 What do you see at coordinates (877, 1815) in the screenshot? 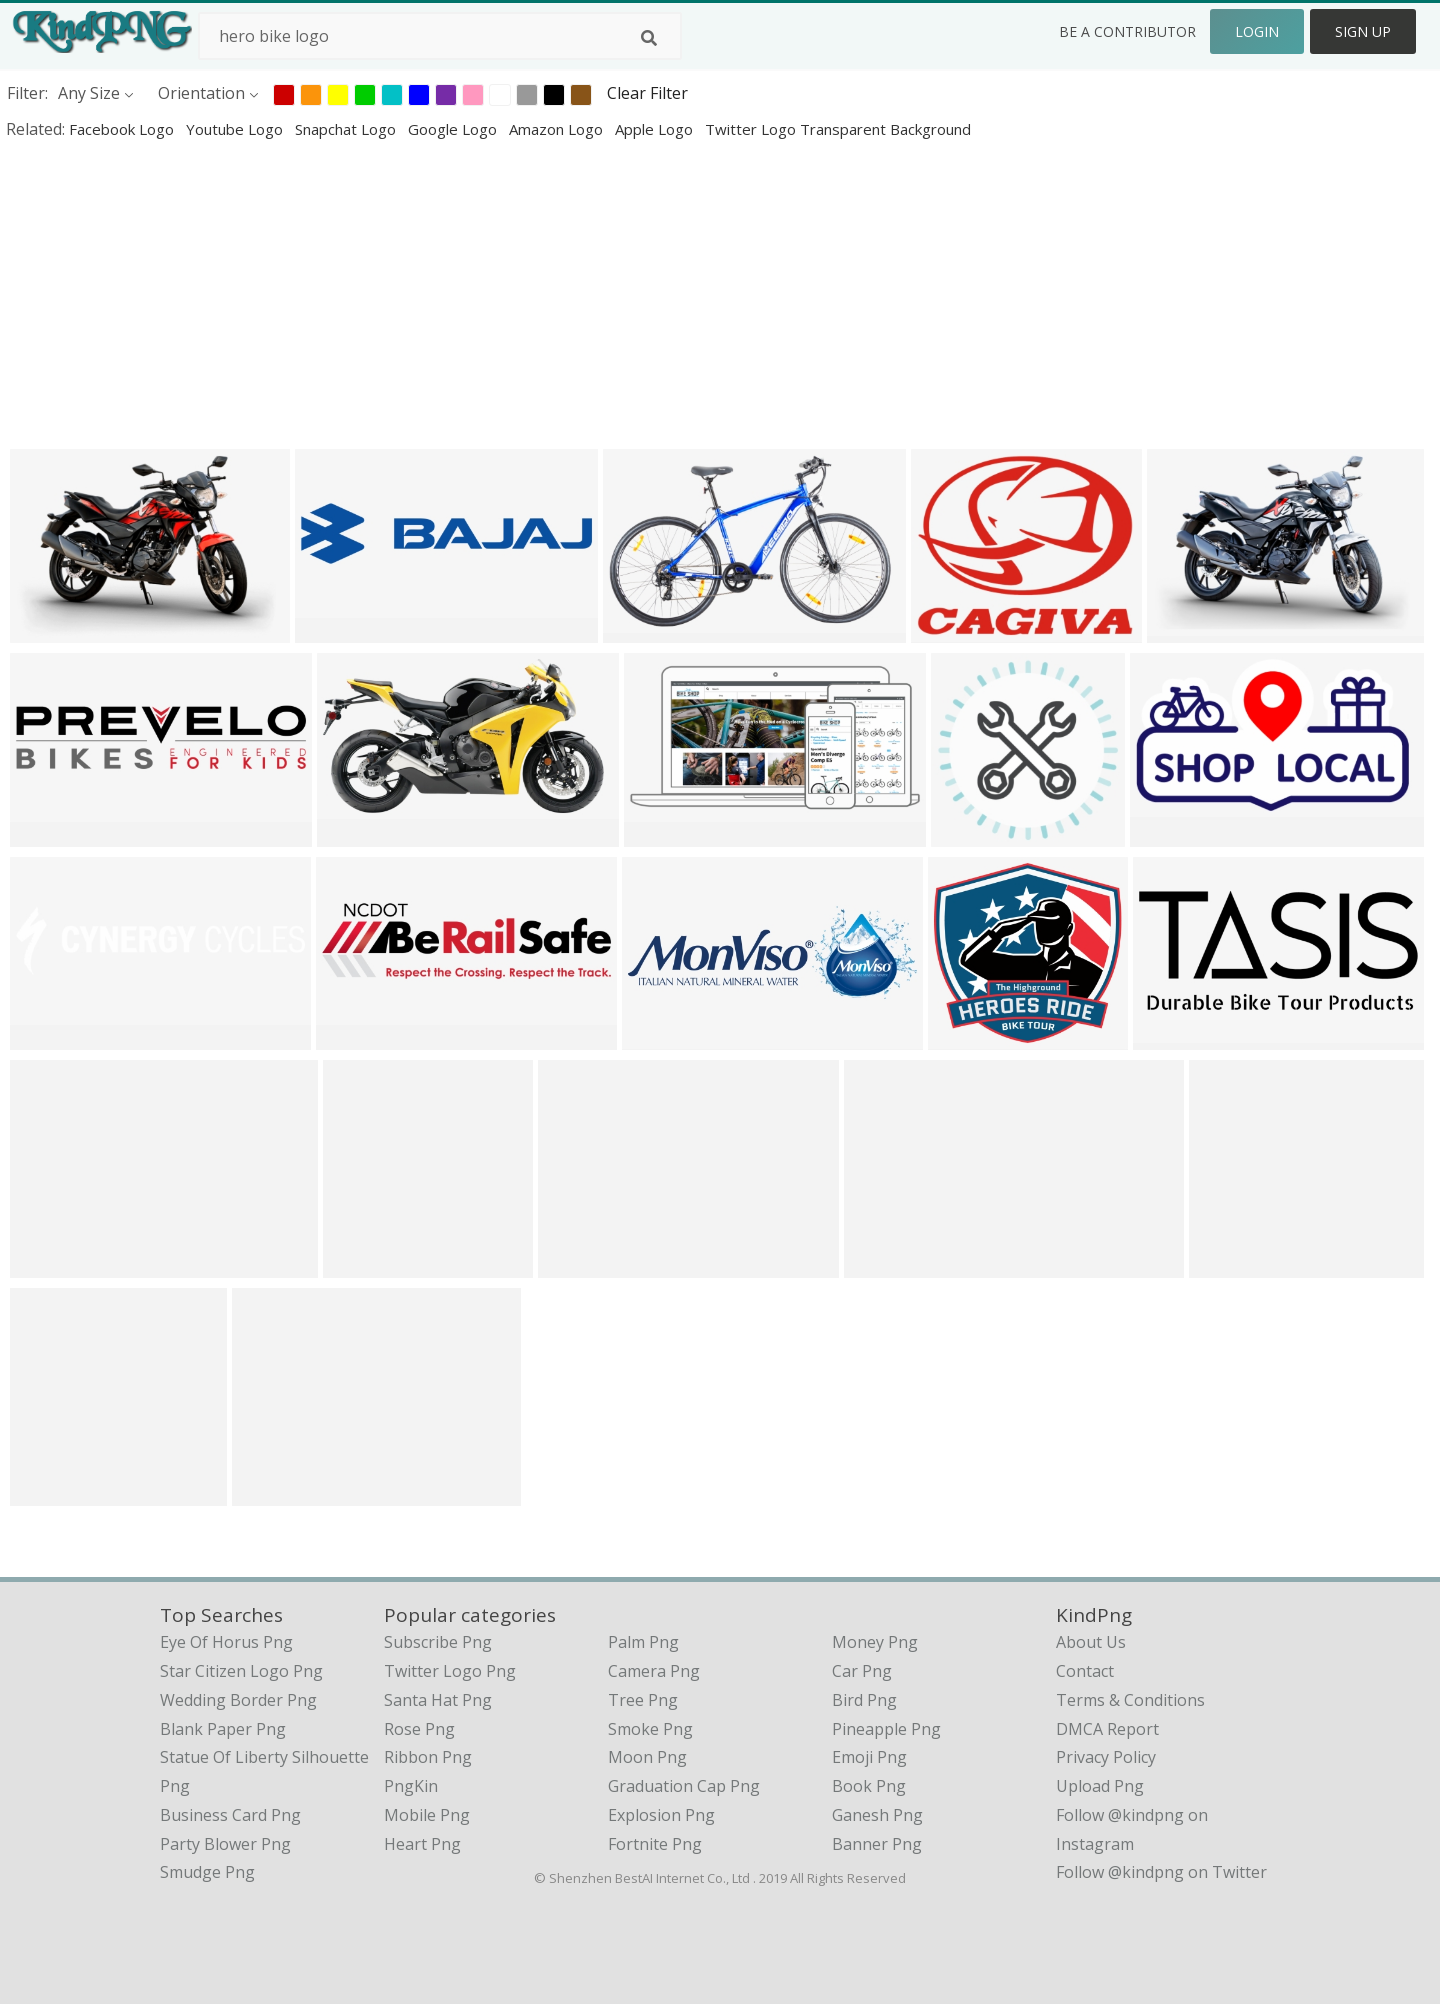
I see `Ganesh Png` at bounding box center [877, 1815].